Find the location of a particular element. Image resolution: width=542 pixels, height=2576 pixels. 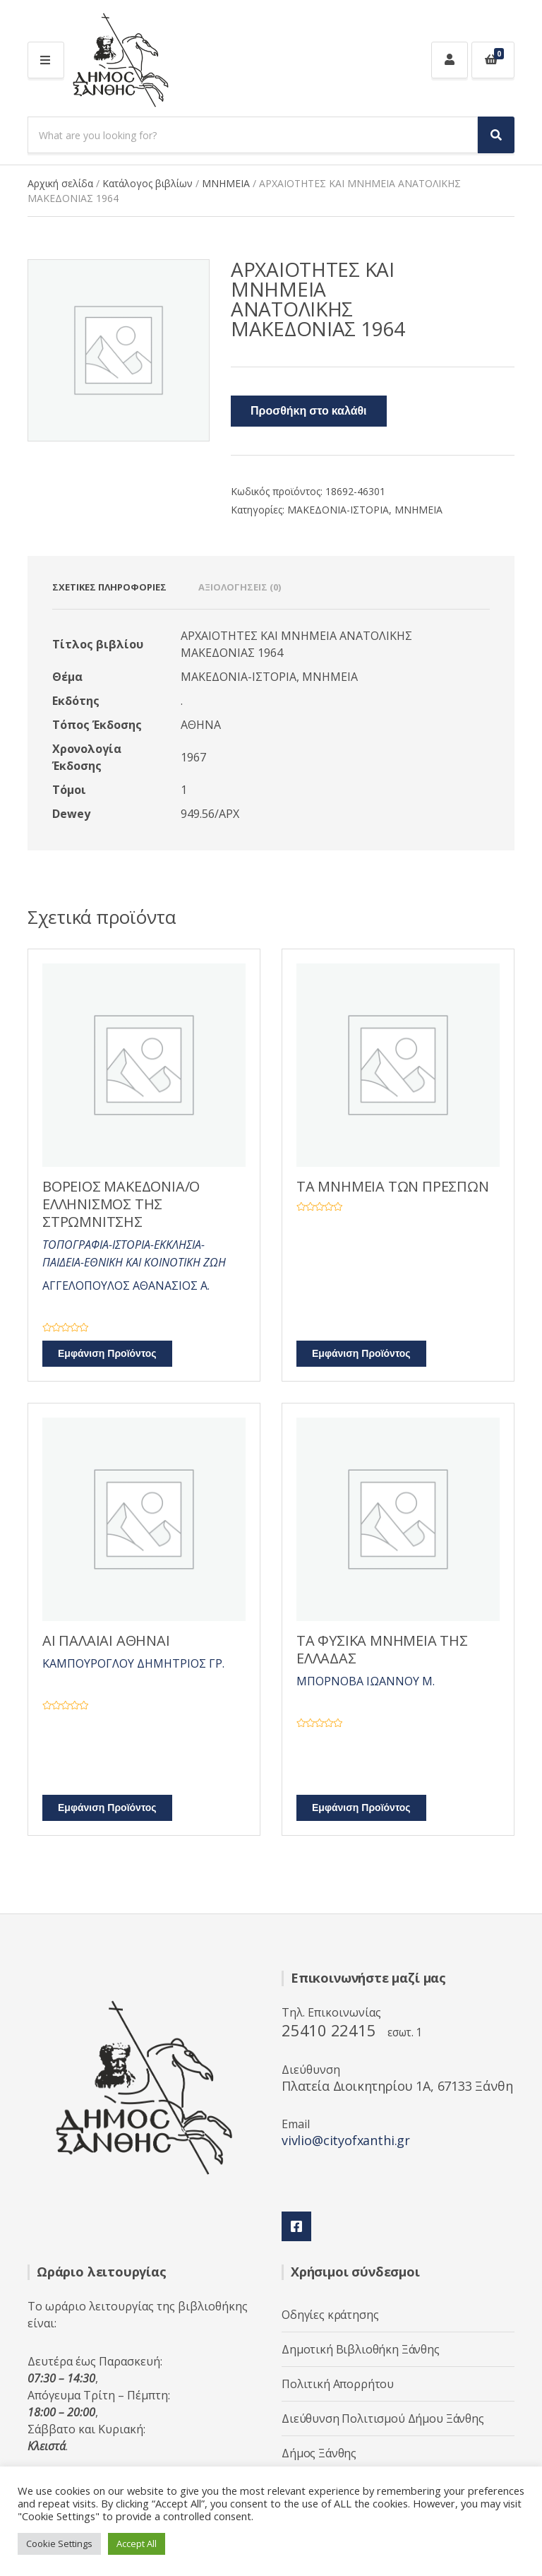

Πολιτική Απορρήτου is located at coordinates (338, 2384).